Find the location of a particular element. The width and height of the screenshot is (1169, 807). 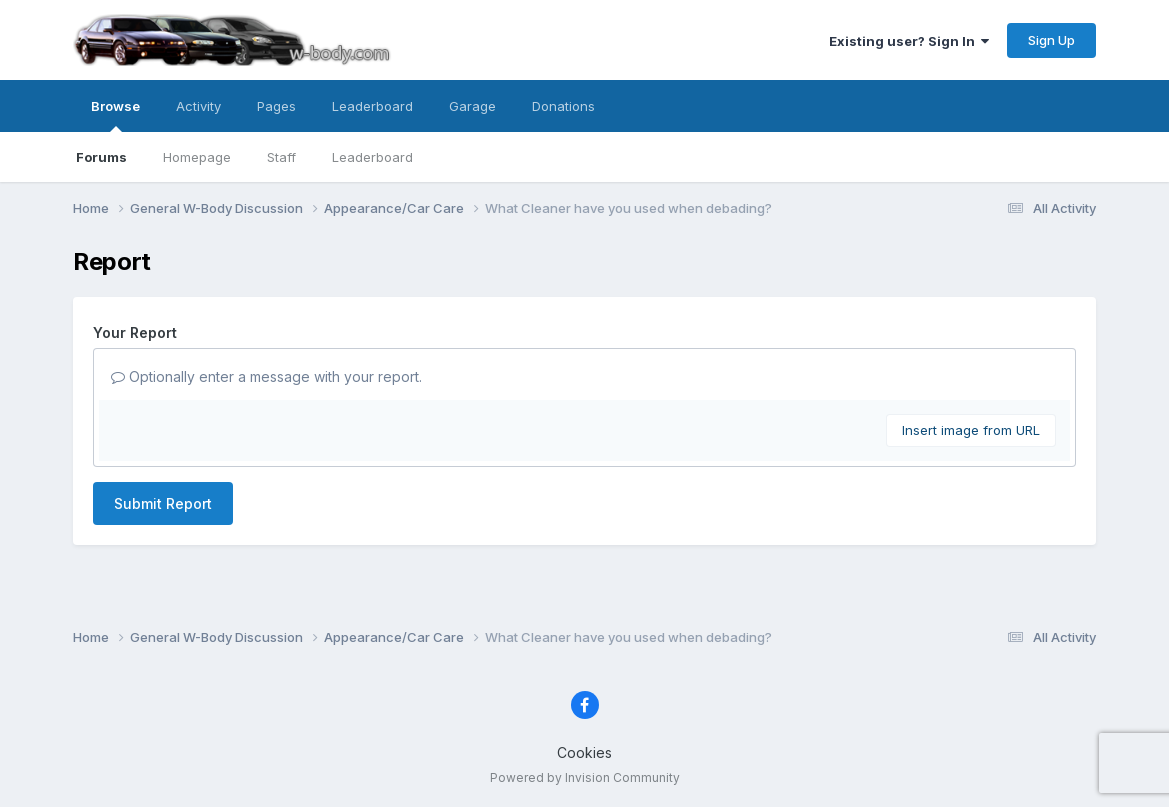

Leaderboard is located at coordinates (372, 157).